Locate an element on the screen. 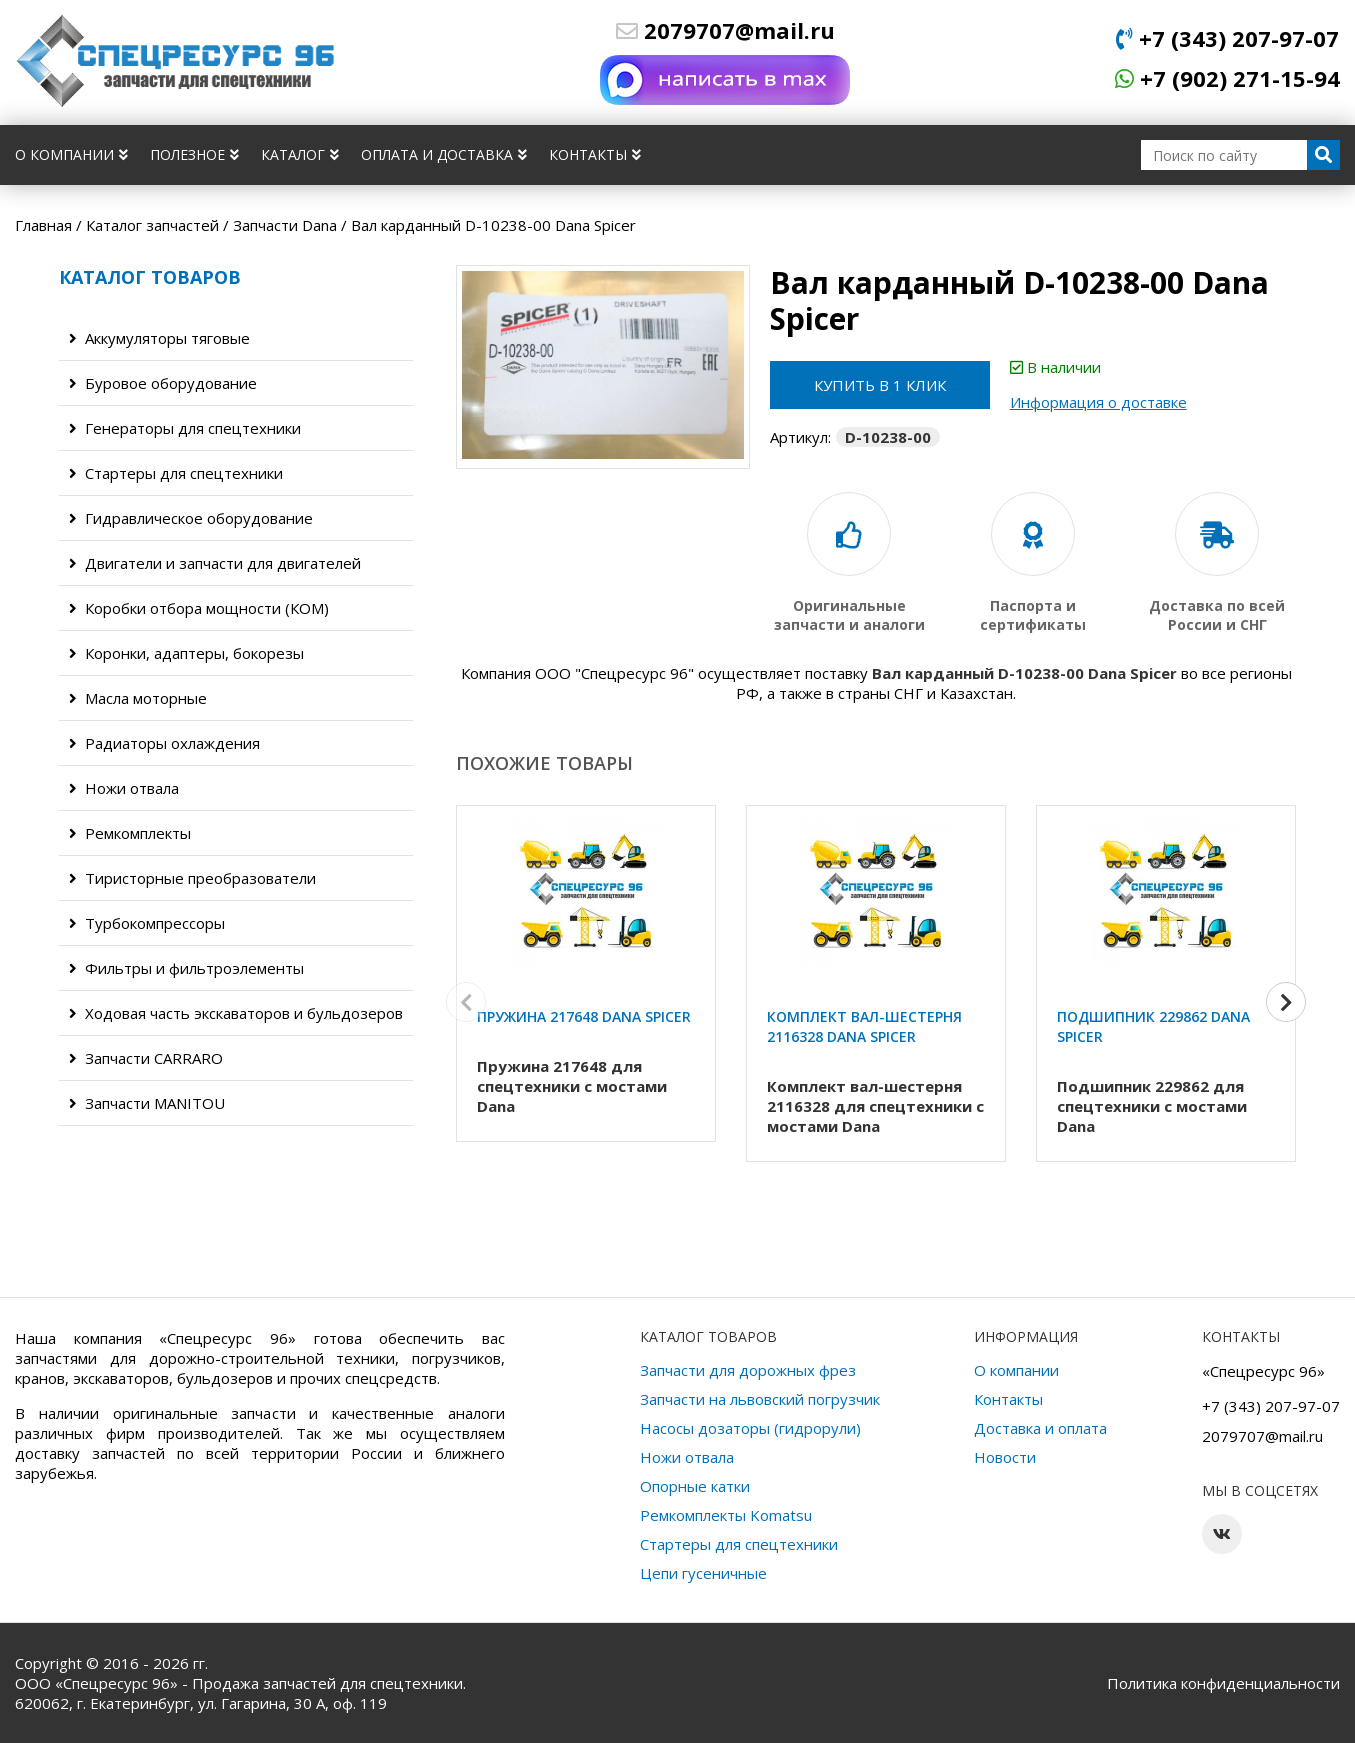  Генераторы для спецтехники is located at coordinates (185, 428).